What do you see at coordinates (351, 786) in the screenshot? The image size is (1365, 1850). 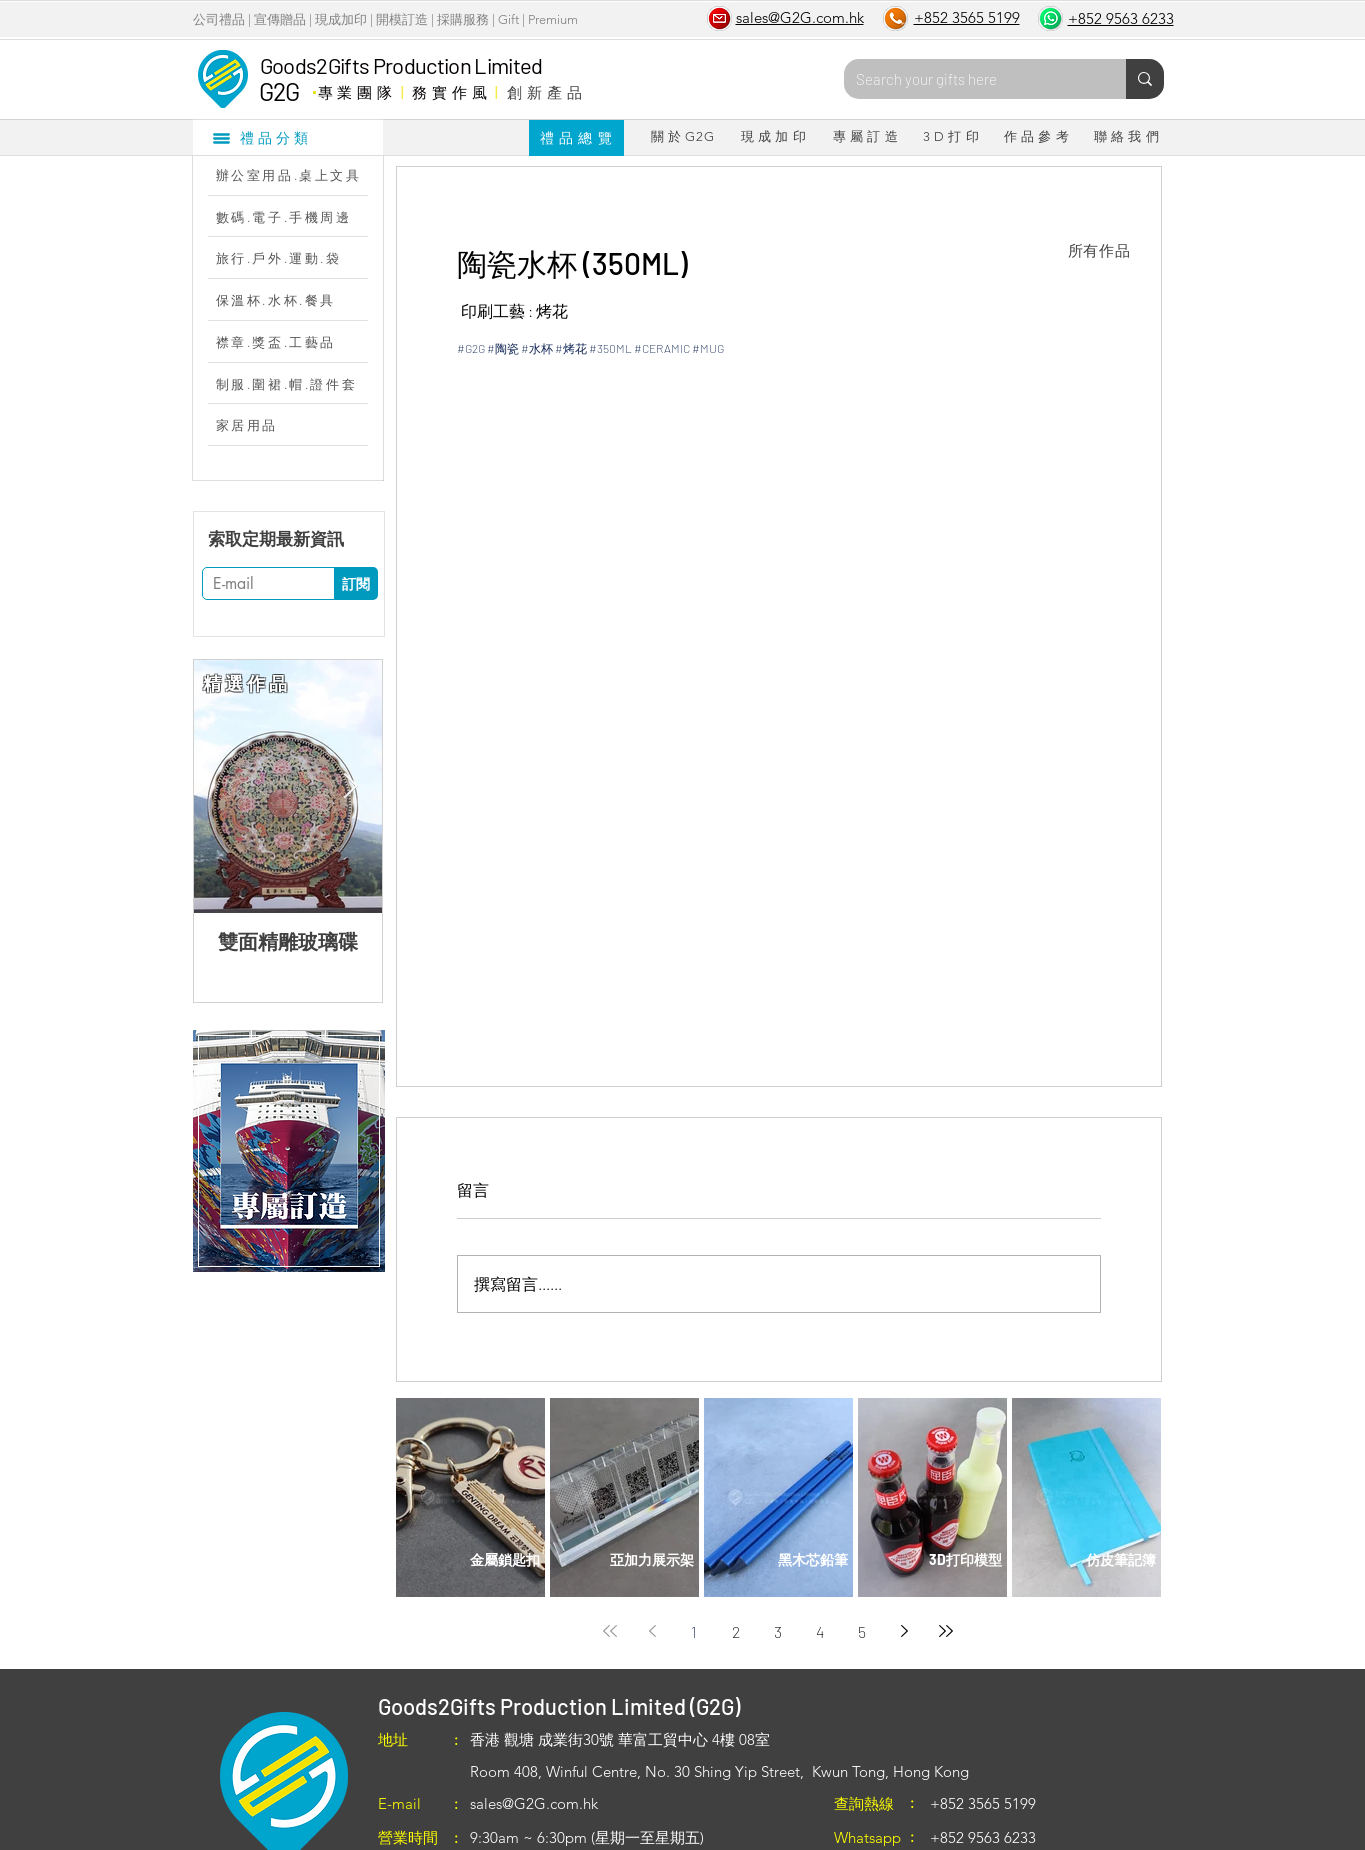 I see `[Next Item]` at bounding box center [351, 786].